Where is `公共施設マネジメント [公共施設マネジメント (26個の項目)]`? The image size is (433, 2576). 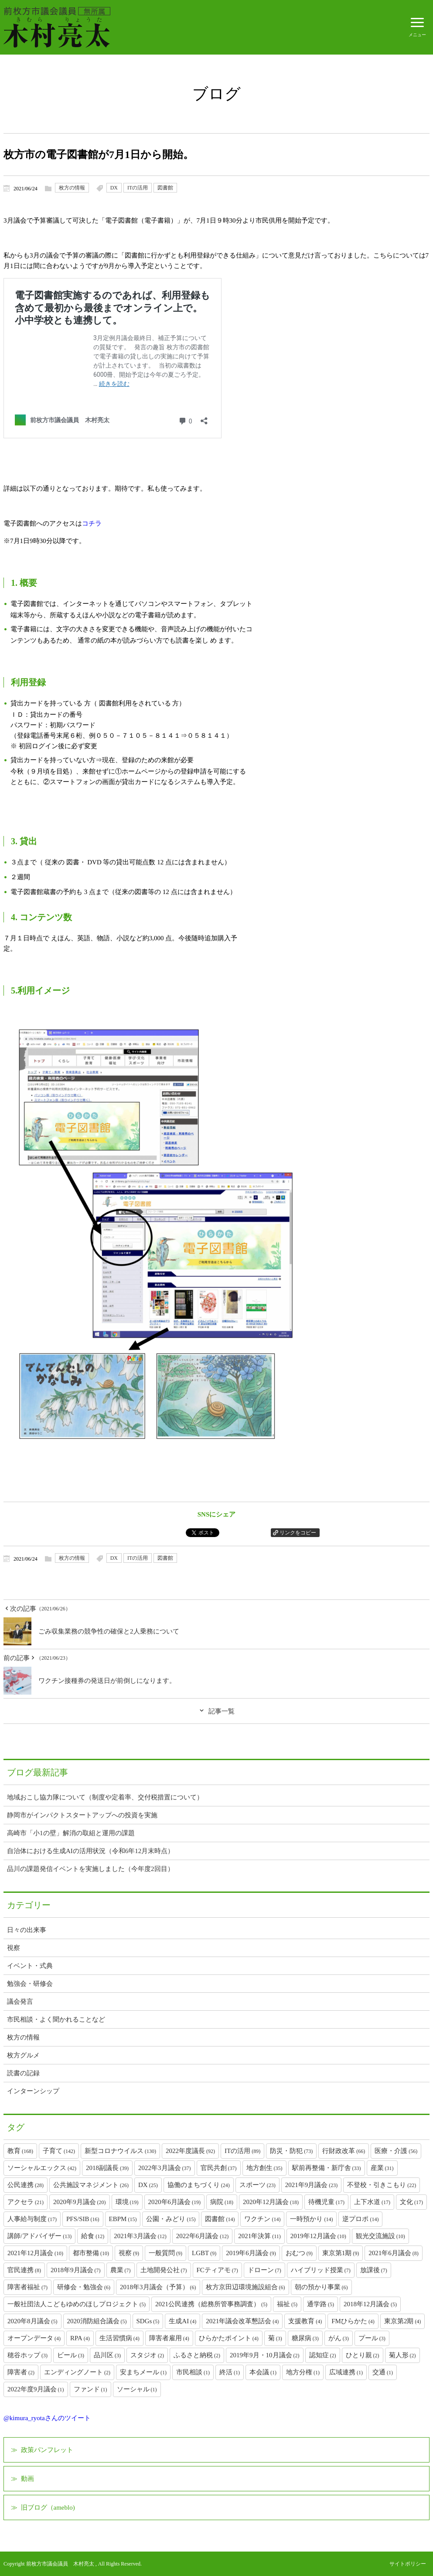 公共施設マネジメント [公共施設マネジメント (26個の項目)] is located at coordinates (91, 2184).